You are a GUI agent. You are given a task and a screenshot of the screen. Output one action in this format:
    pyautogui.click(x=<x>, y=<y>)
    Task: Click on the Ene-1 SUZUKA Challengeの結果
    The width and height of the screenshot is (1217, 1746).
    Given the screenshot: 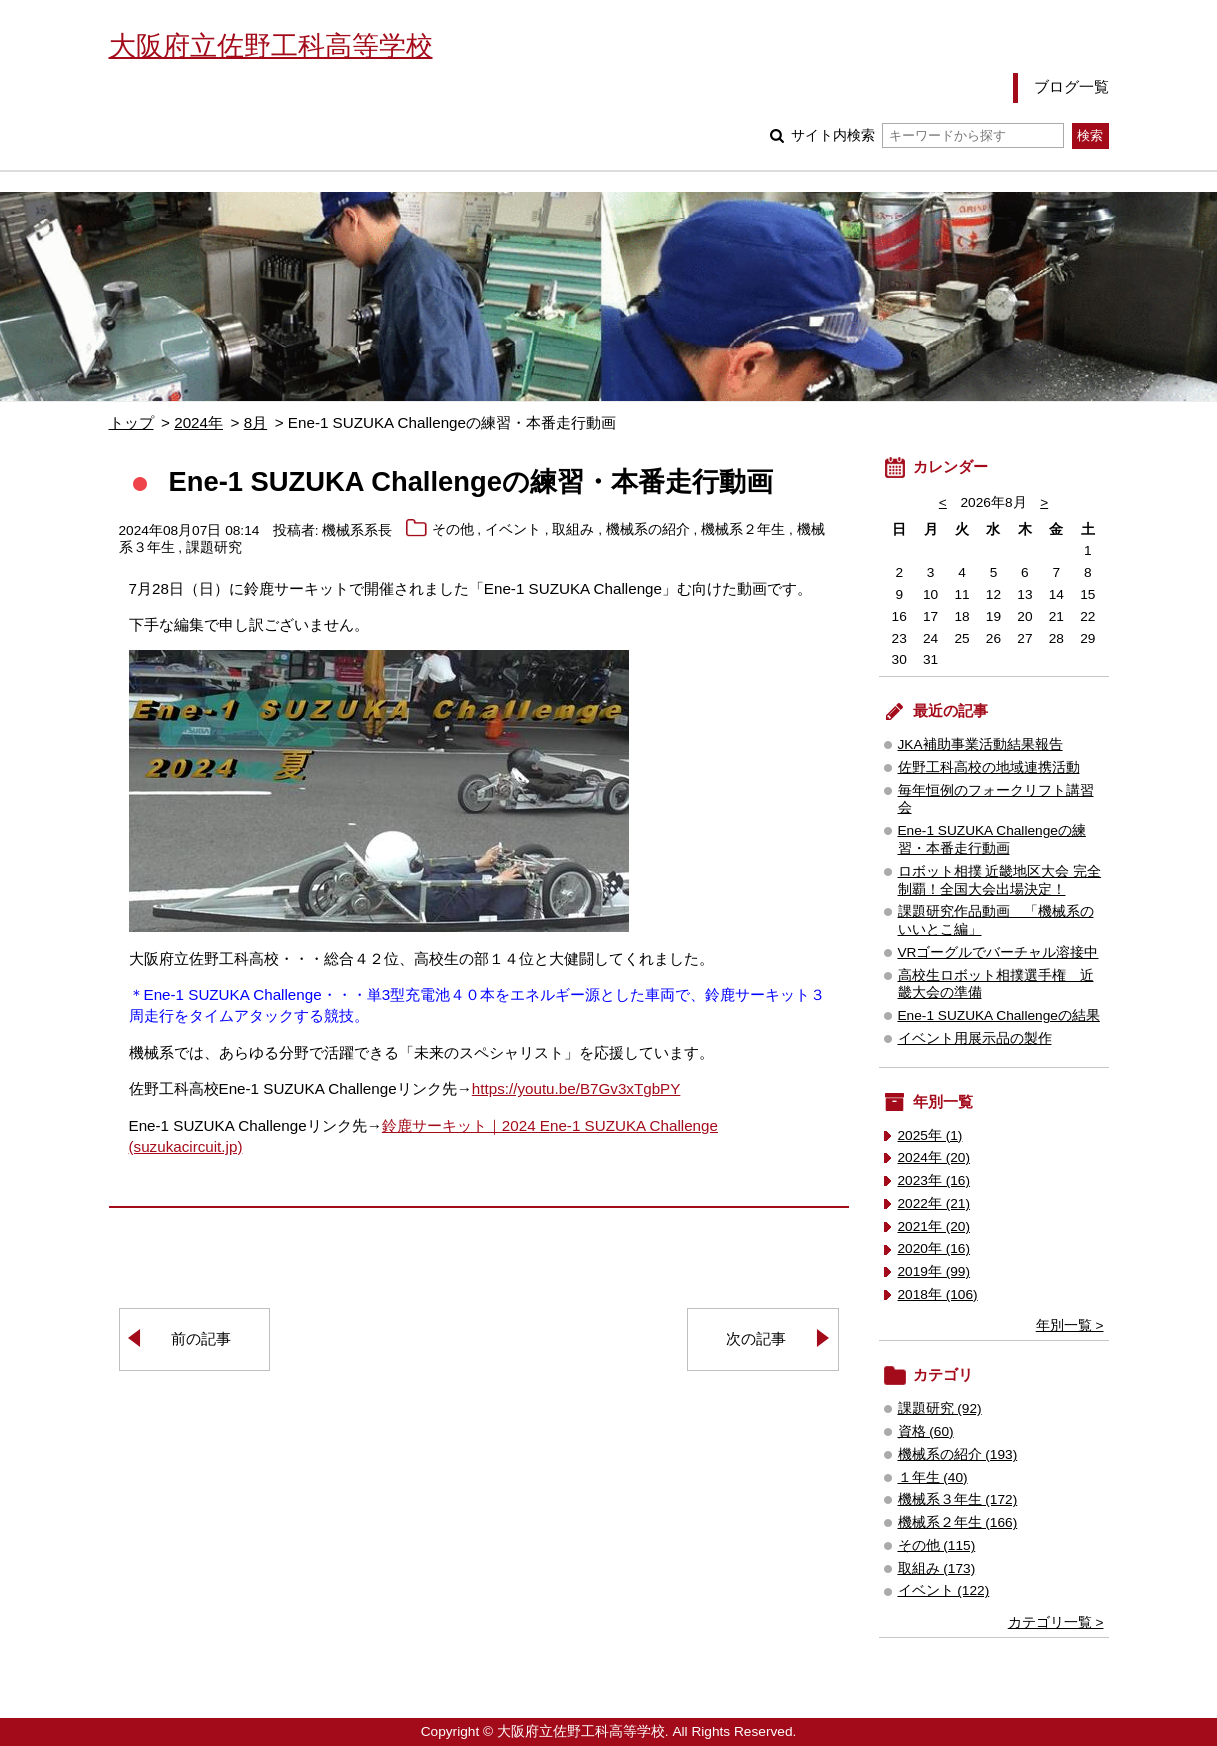 What is the action you would take?
    pyautogui.click(x=999, y=1015)
    